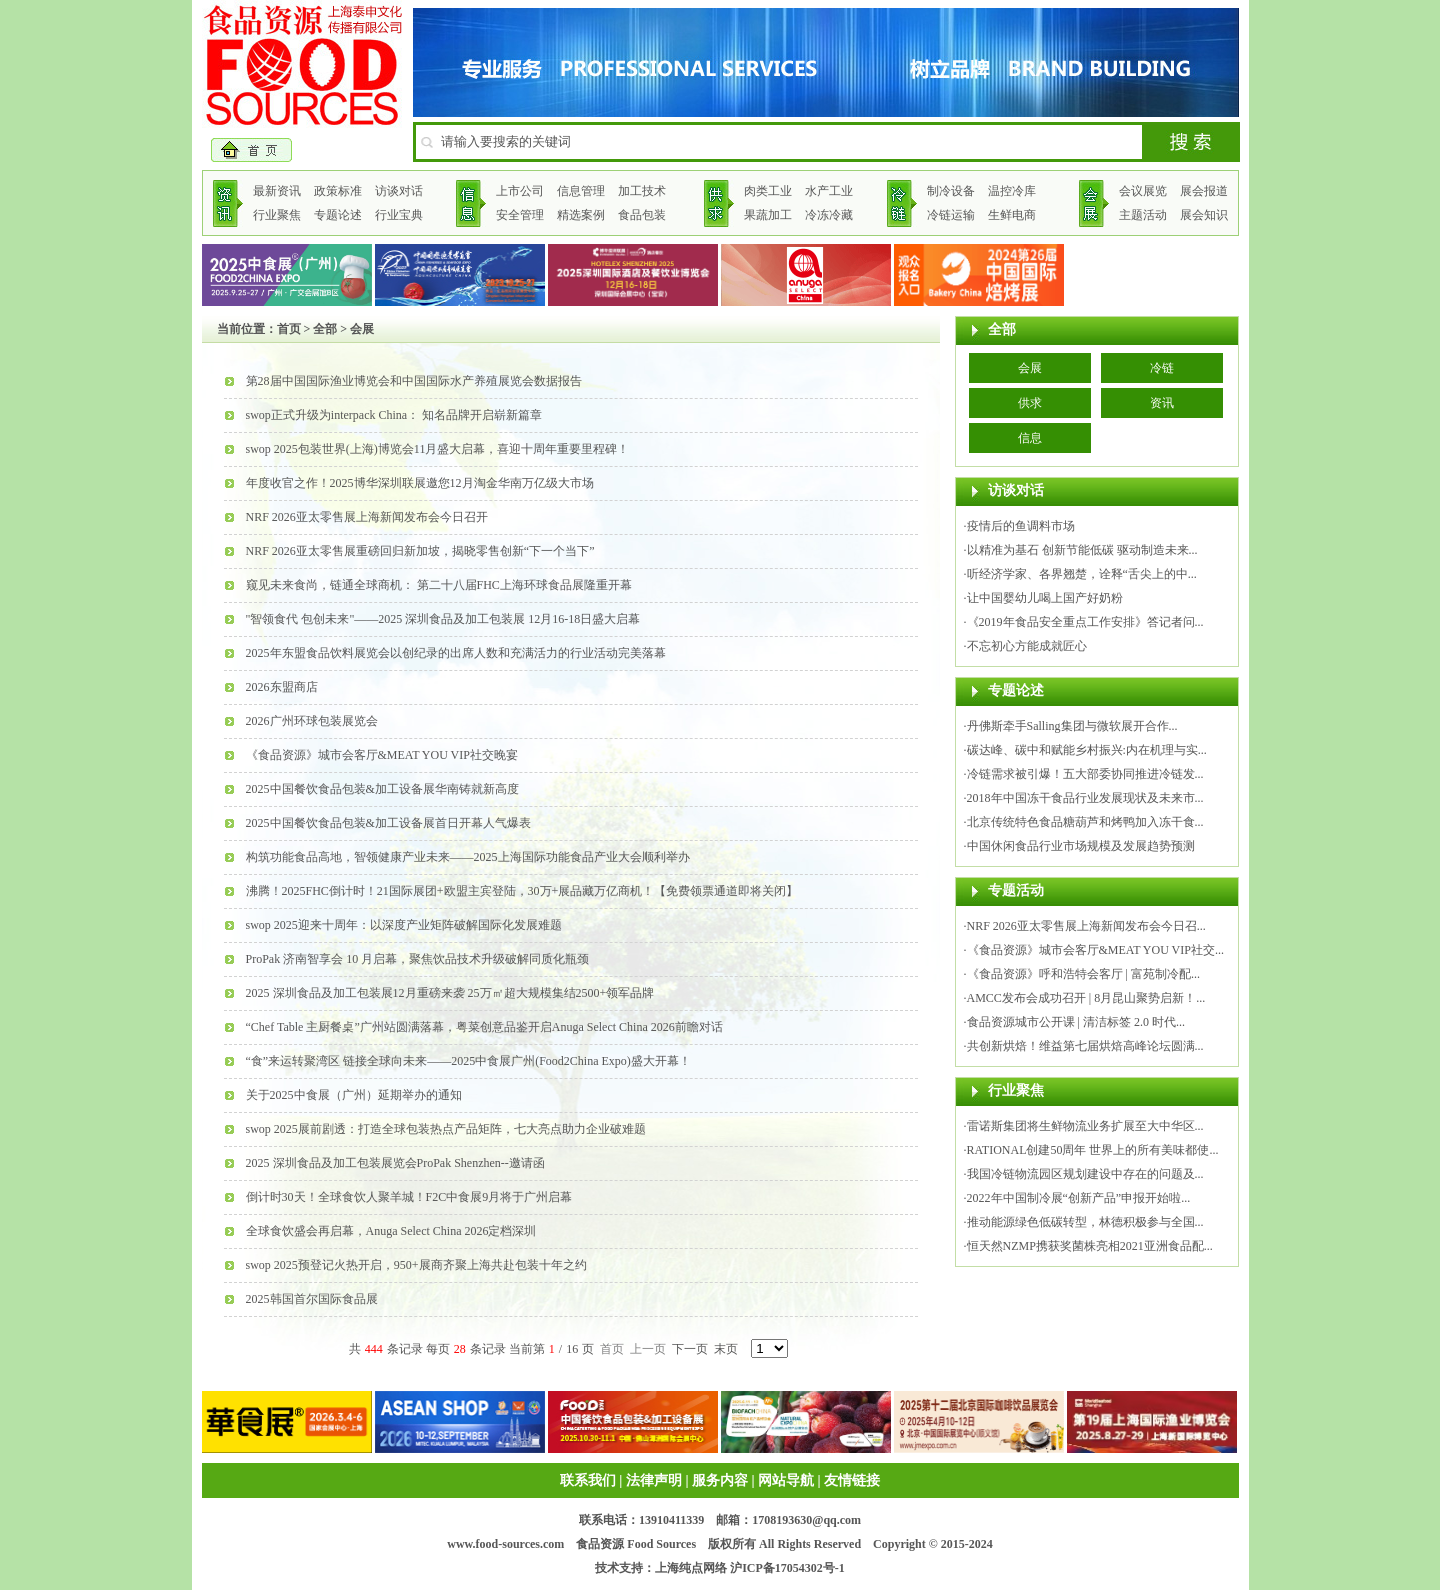 Image resolution: width=1440 pixels, height=1590 pixels. I want to click on 构筑功能食品高地，智领健康产业未来——2025上海国际功能食品产业大会顺利举办, so click(468, 857).